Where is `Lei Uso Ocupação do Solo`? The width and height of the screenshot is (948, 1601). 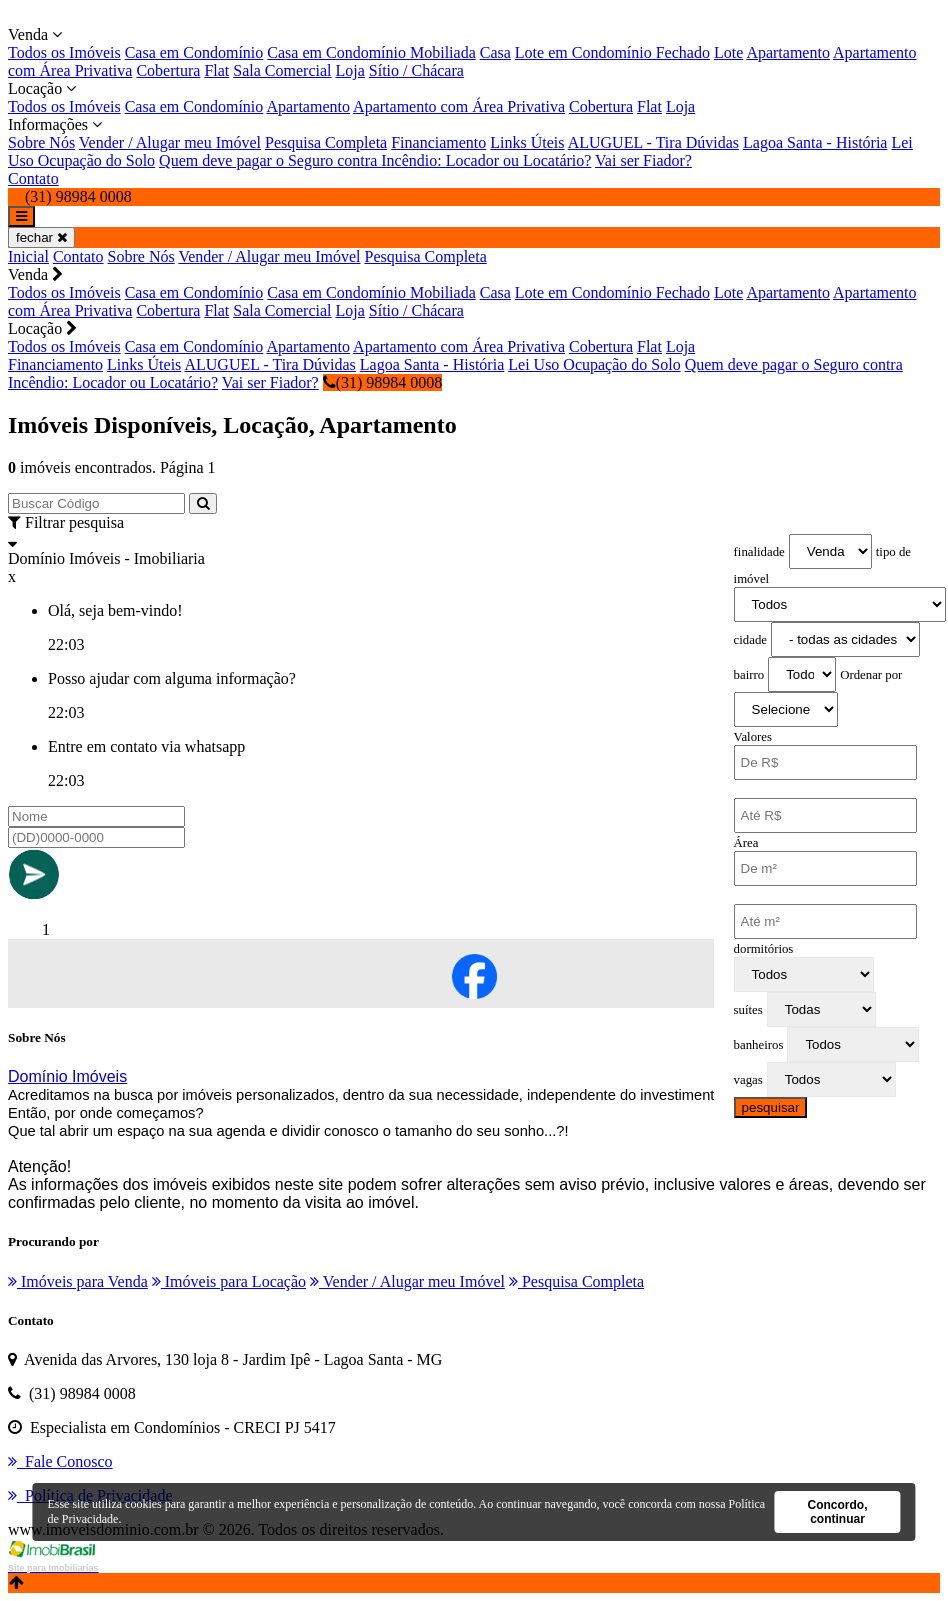
Lei Uso Ocupação do Solo is located at coordinates (594, 364).